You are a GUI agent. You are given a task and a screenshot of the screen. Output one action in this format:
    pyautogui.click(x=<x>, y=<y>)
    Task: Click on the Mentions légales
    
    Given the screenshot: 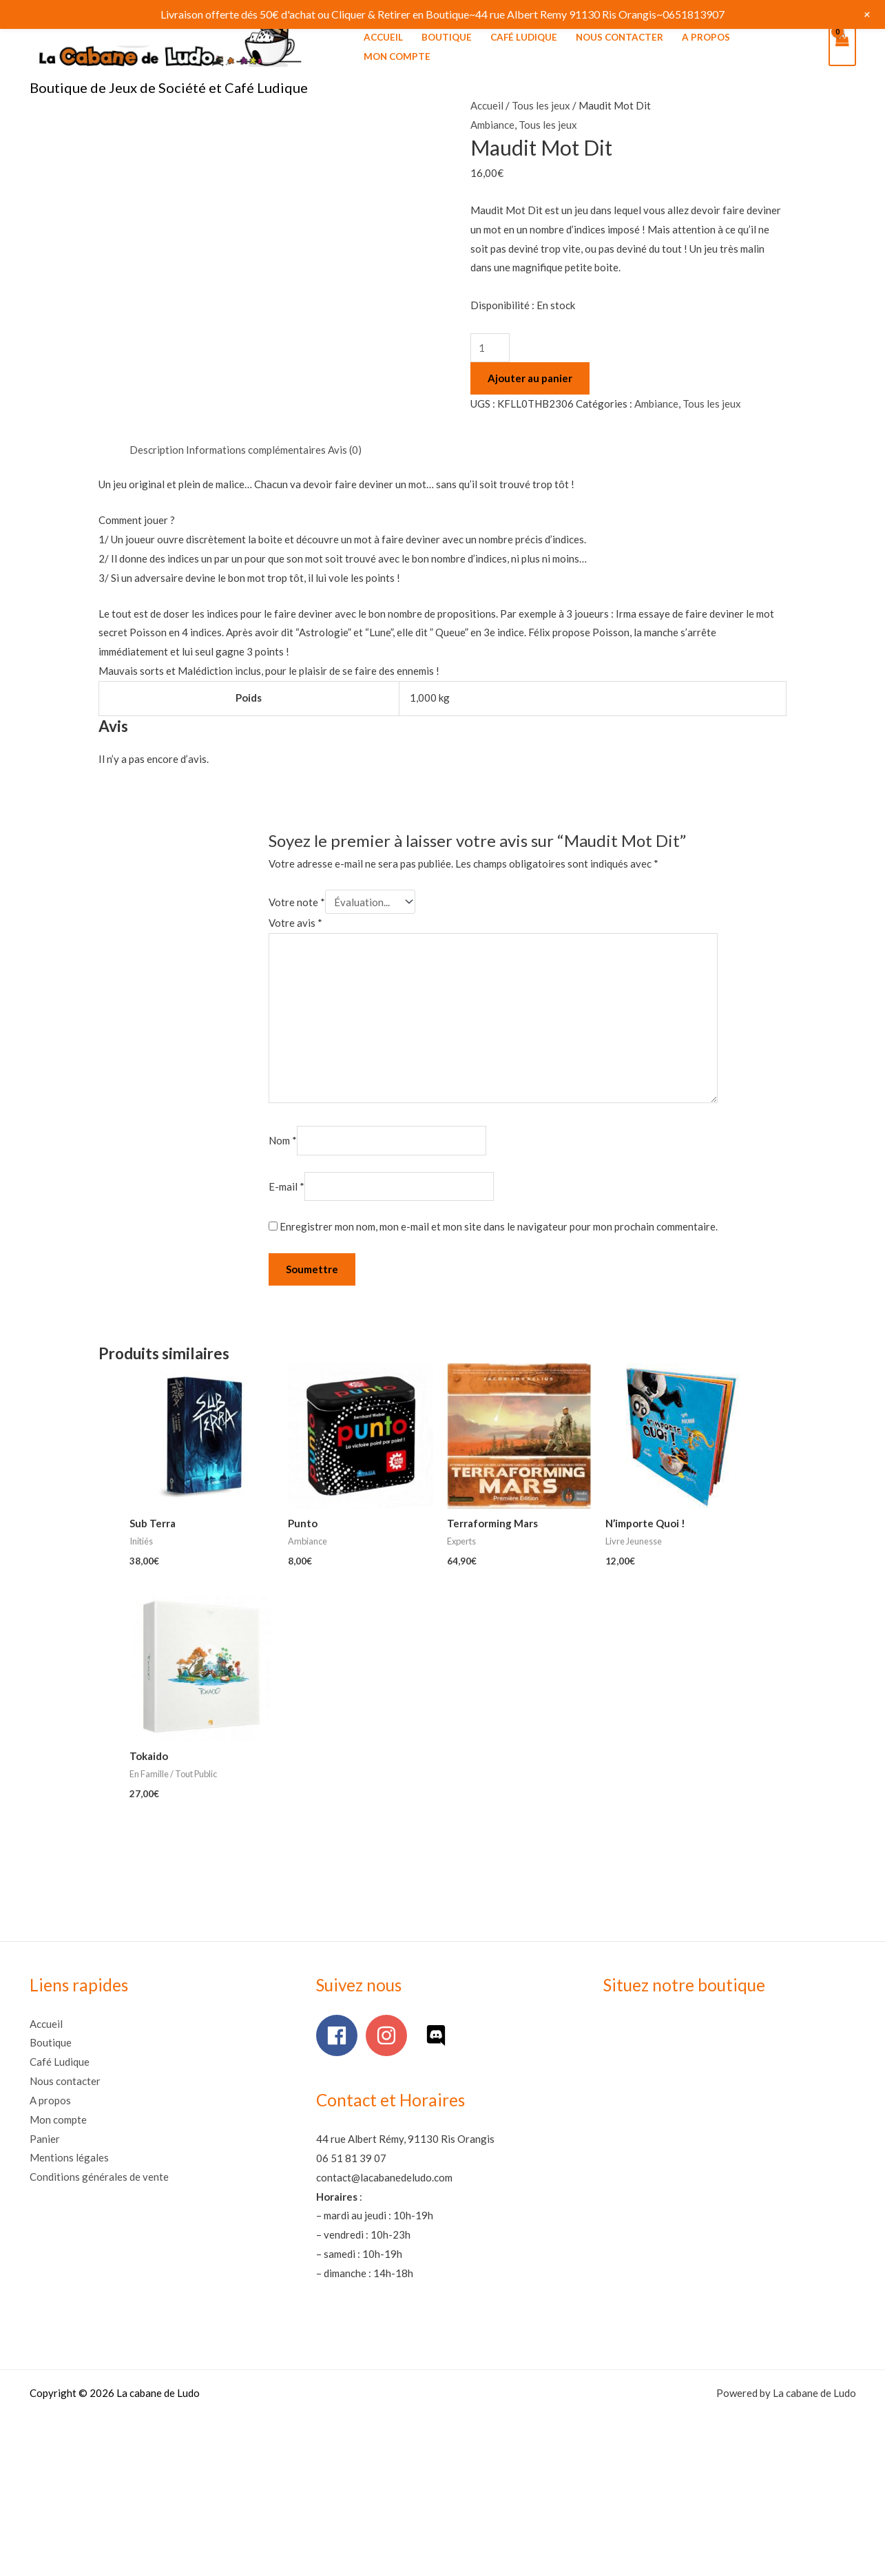 What is the action you would take?
    pyautogui.click(x=69, y=2157)
    